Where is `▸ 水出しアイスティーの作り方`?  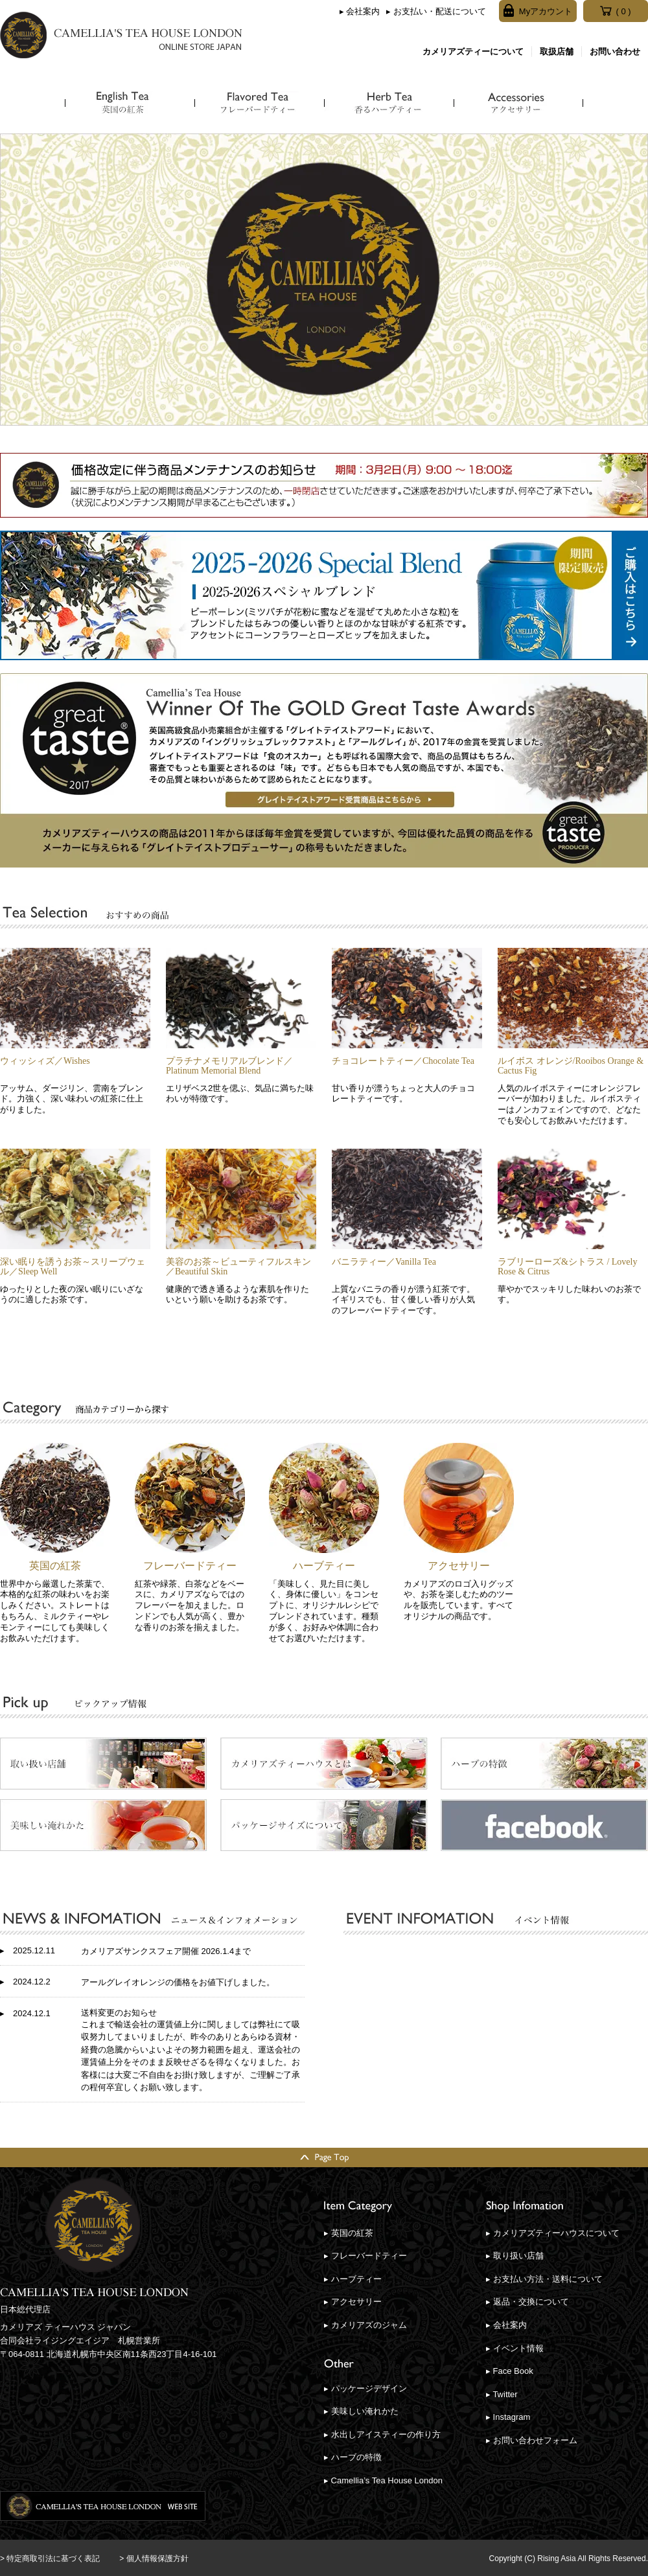
▸ 水出しアイスティーの作り方 is located at coordinates (382, 2434).